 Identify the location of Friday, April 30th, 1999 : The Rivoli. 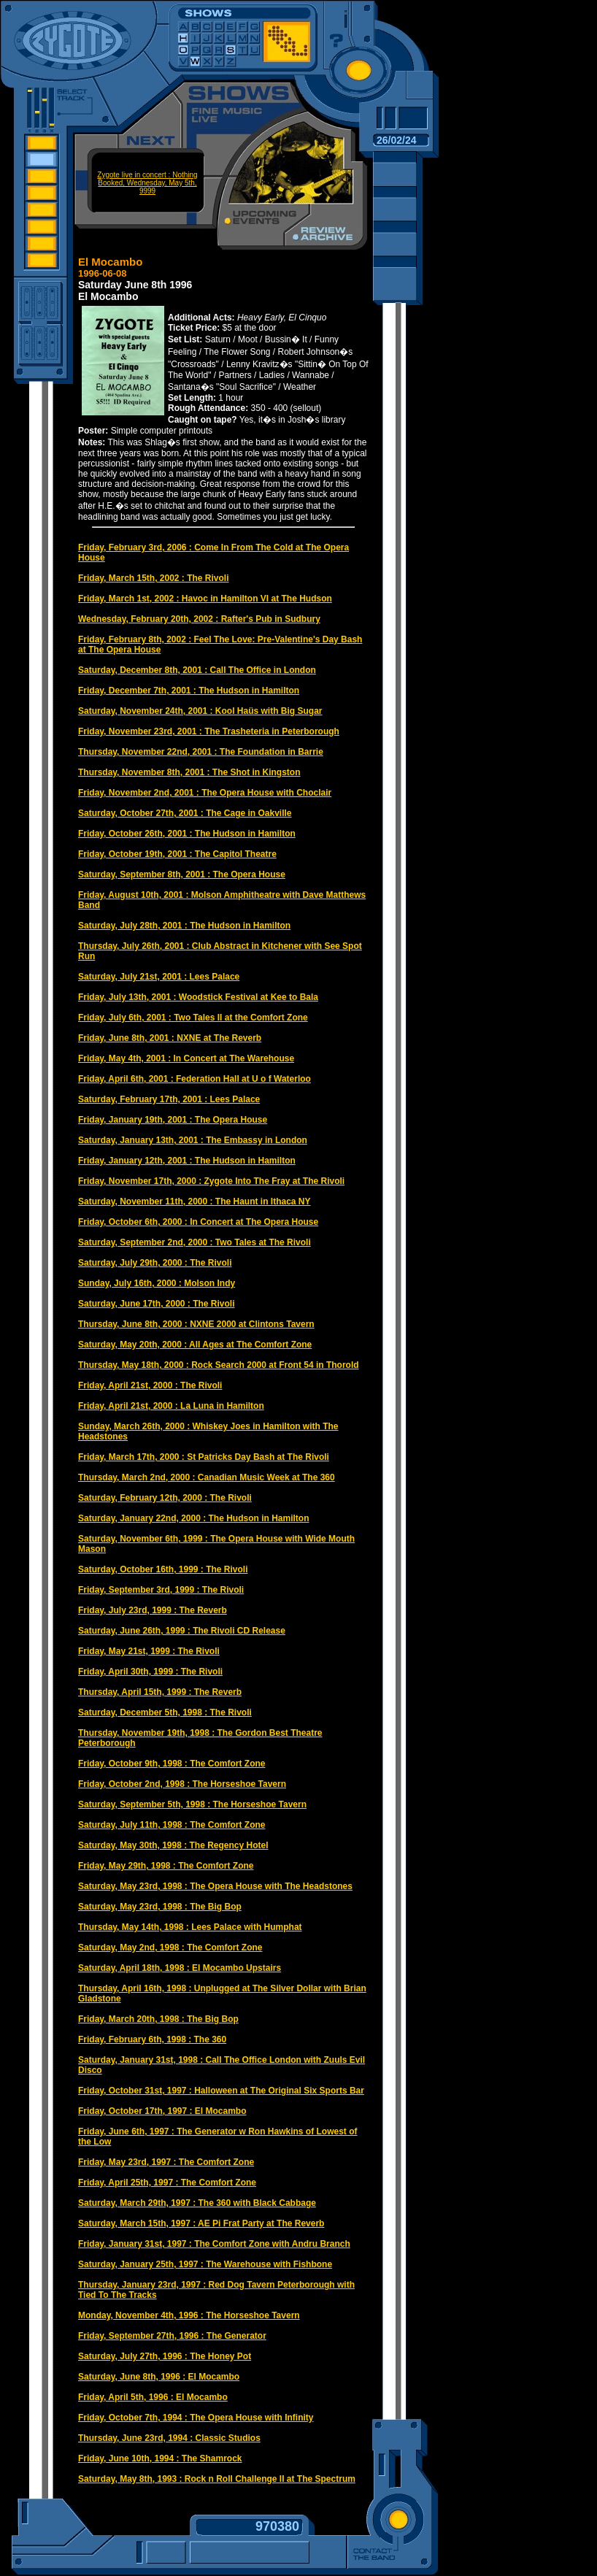
(150, 1671).